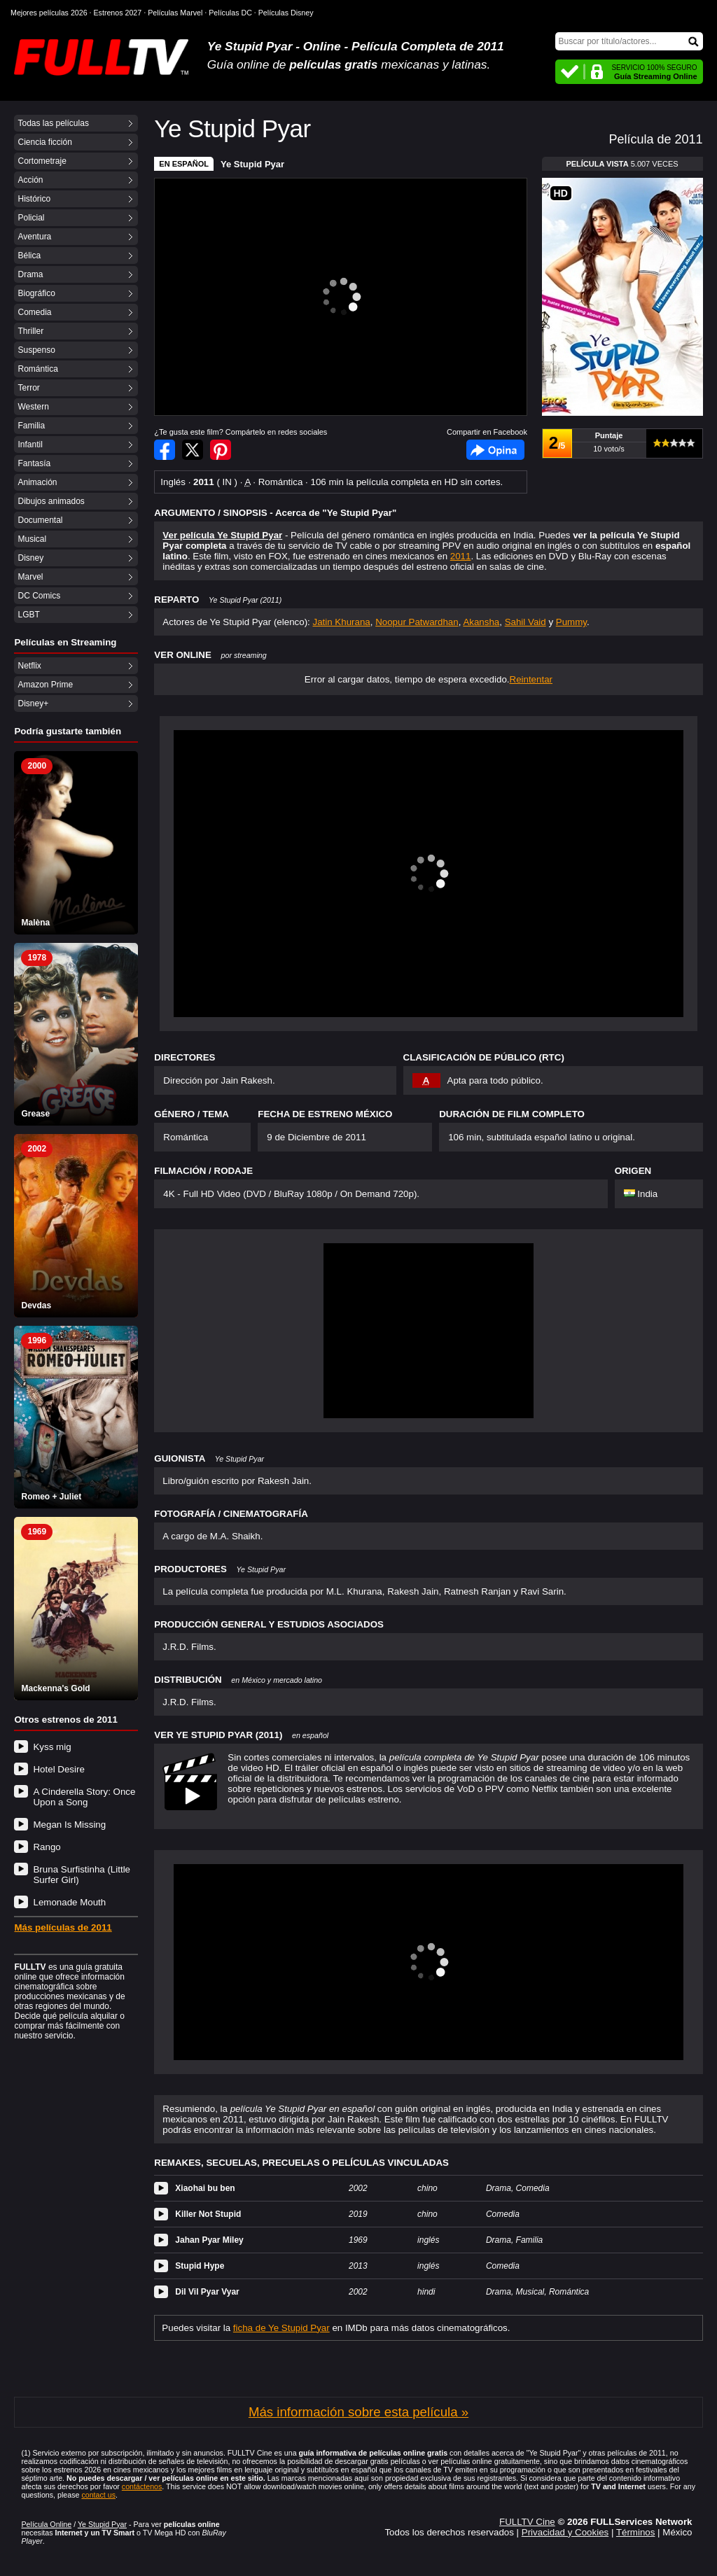 Image resolution: width=717 pixels, height=2576 pixels. What do you see at coordinates (69, 1824) in the screenshot?
I see `Megan Is Missing` at bounding box center [69, 1824].